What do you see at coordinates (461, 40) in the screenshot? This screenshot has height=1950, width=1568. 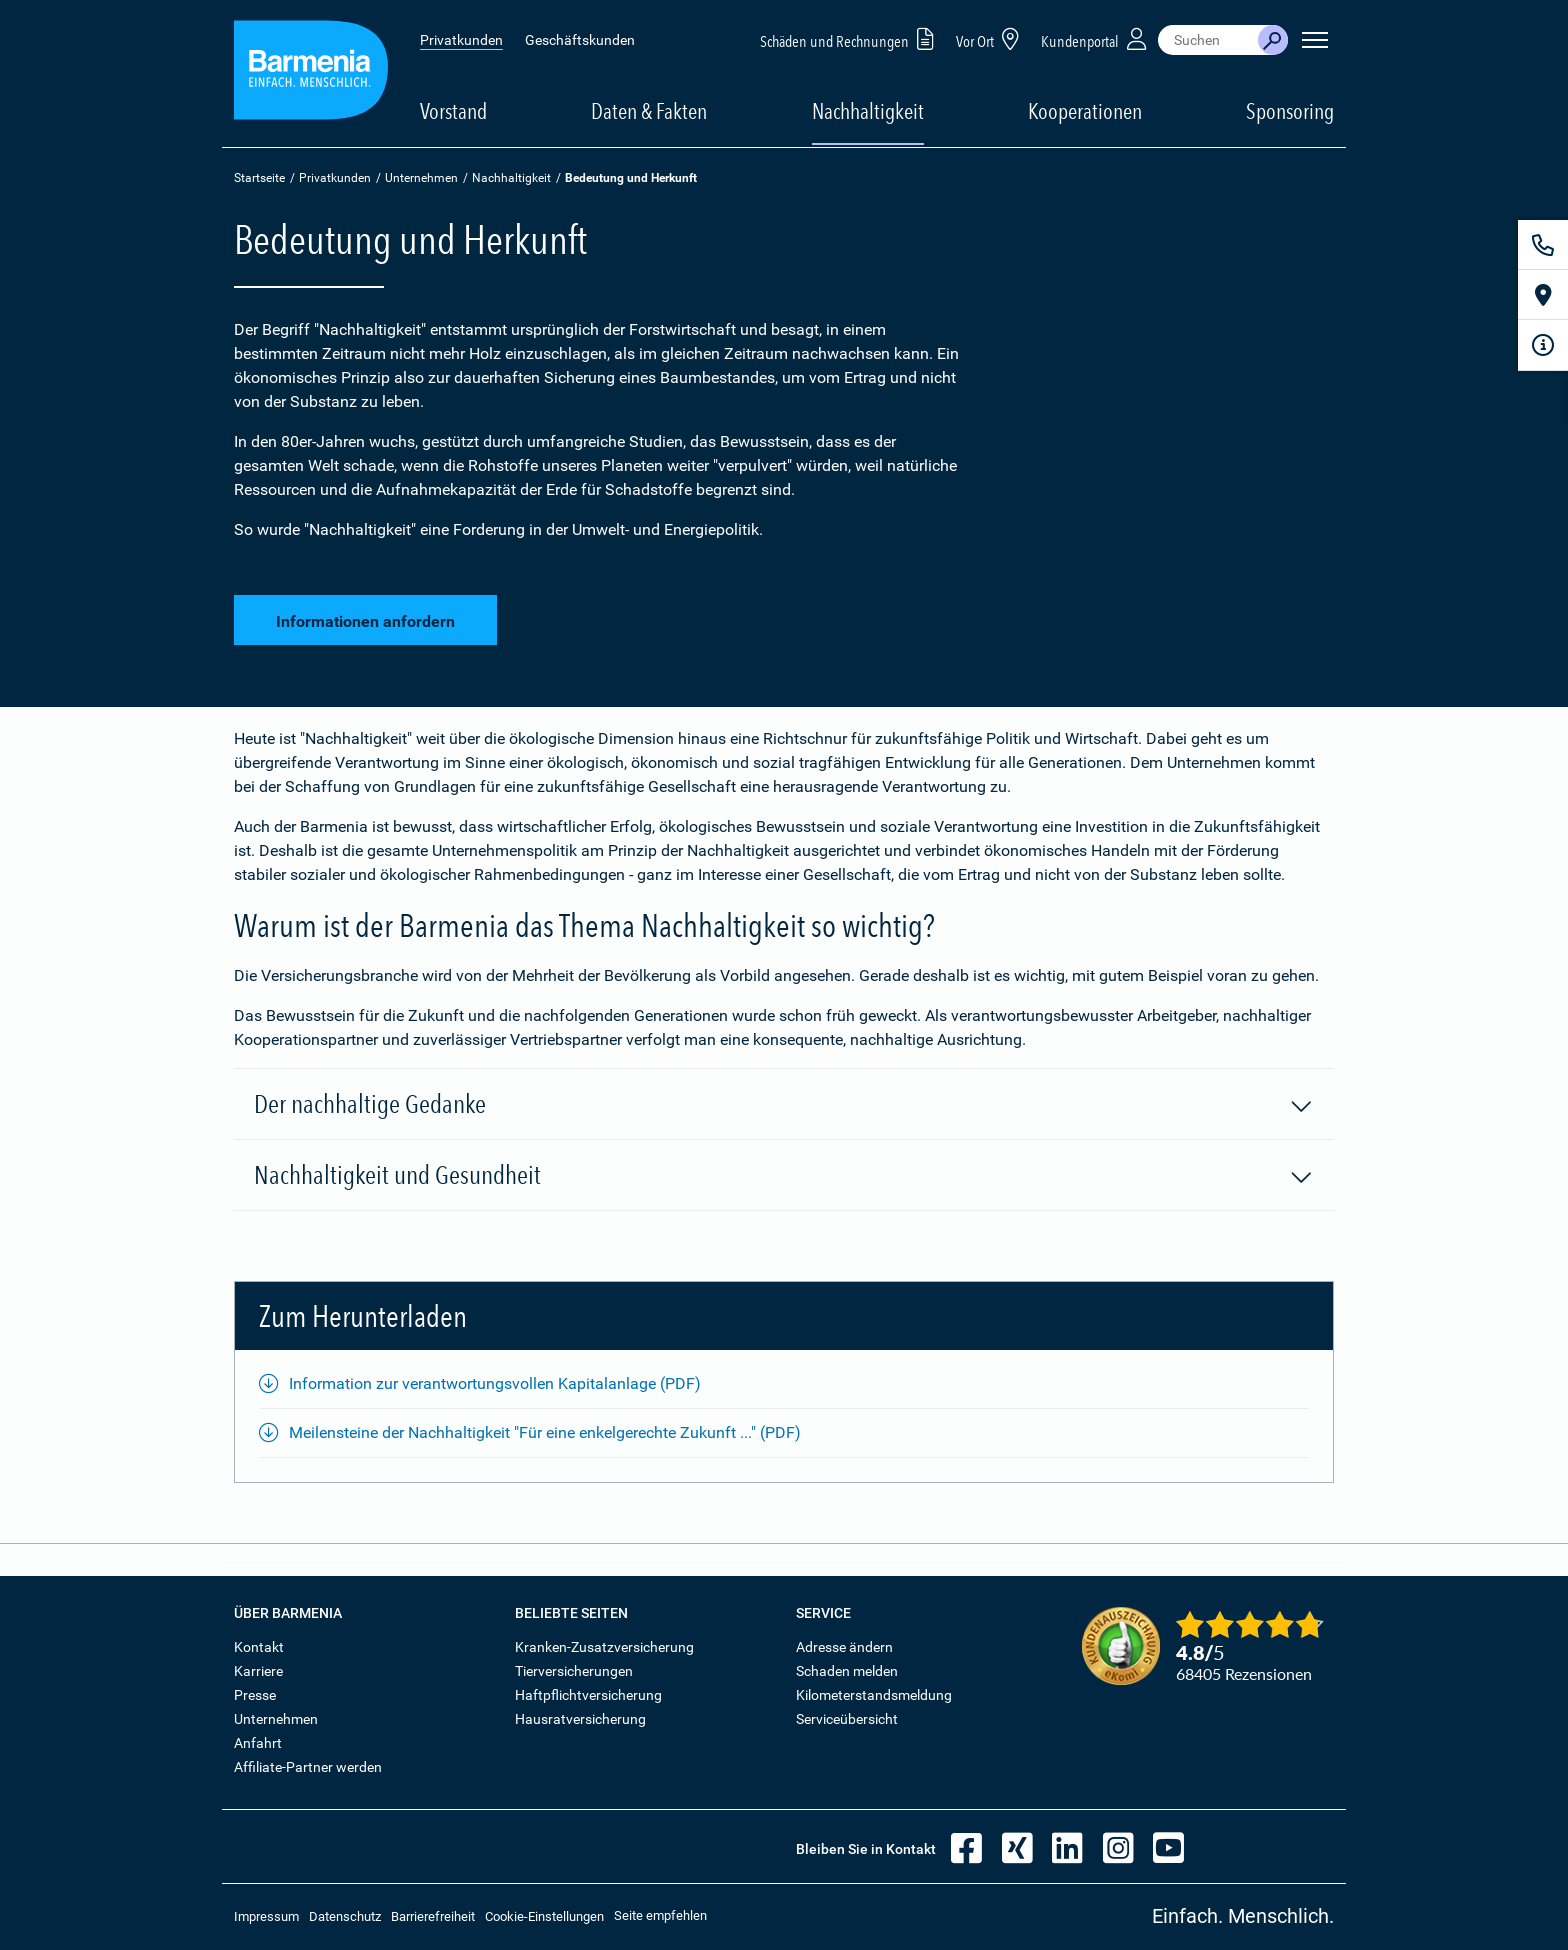 I see `Privatkunden` at bounding box center [461, 40].